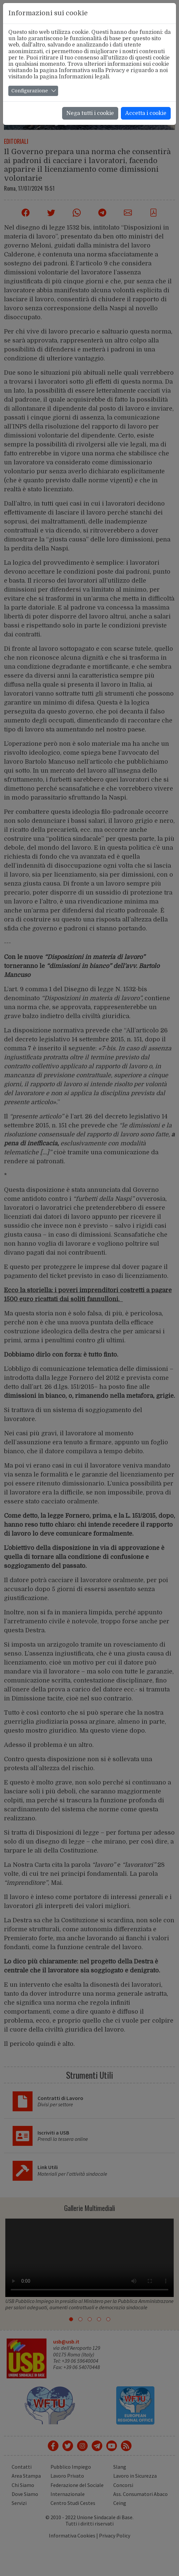  I want to click on Informativa sulla Privacy, so click(92, 70).